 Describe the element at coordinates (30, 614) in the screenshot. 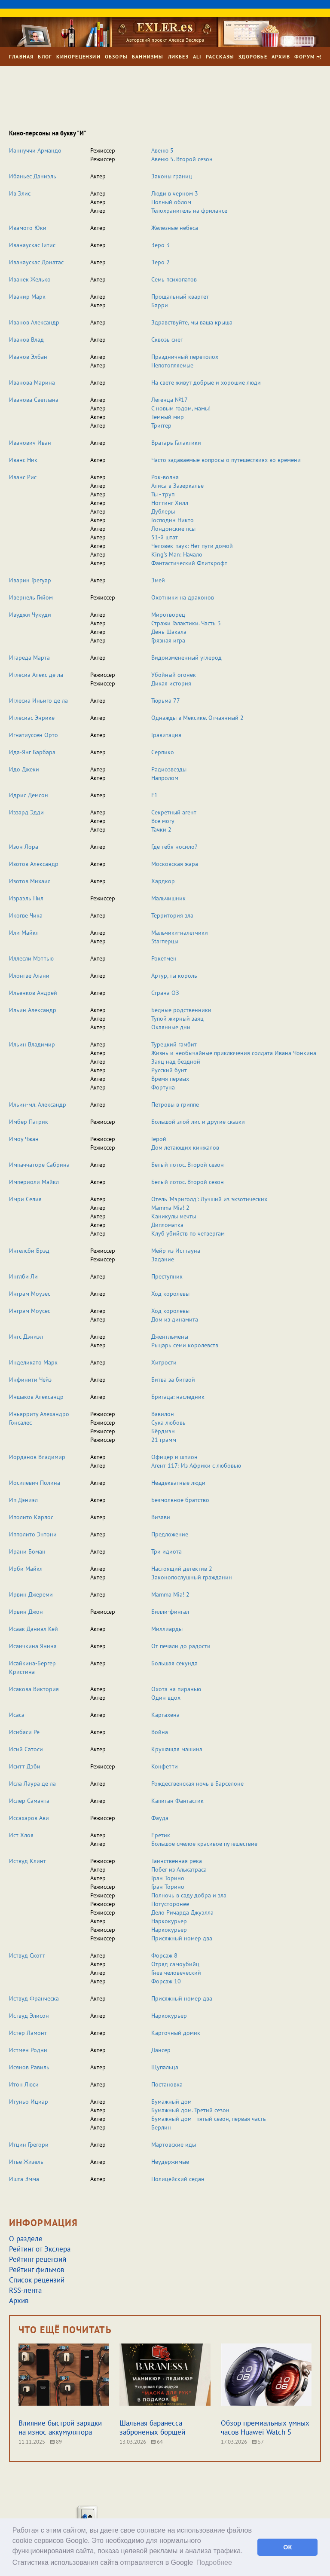

I see `Ивуджи Чукуди` at that location.